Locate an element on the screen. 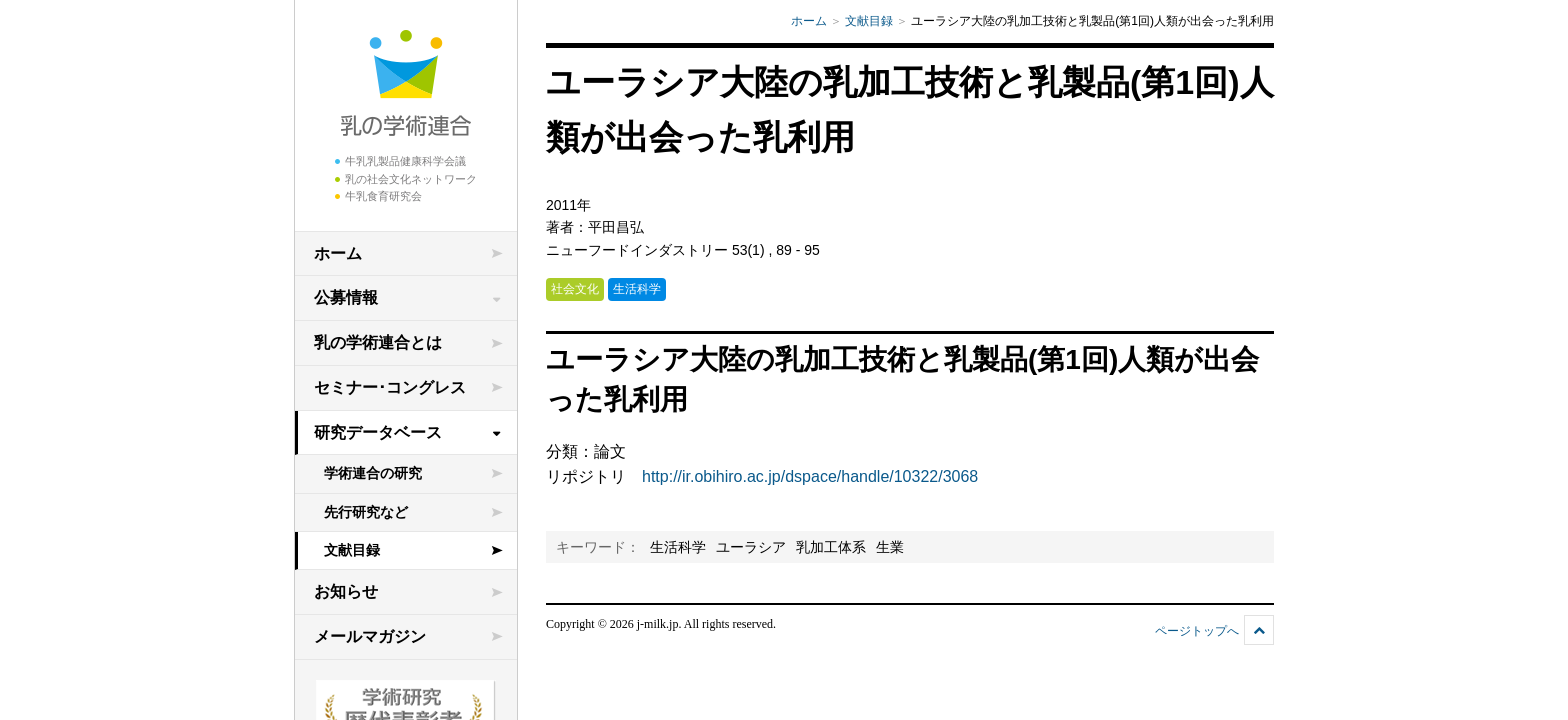 The image size is (1568, 720). ホーム is located at coordinates (338, 253).